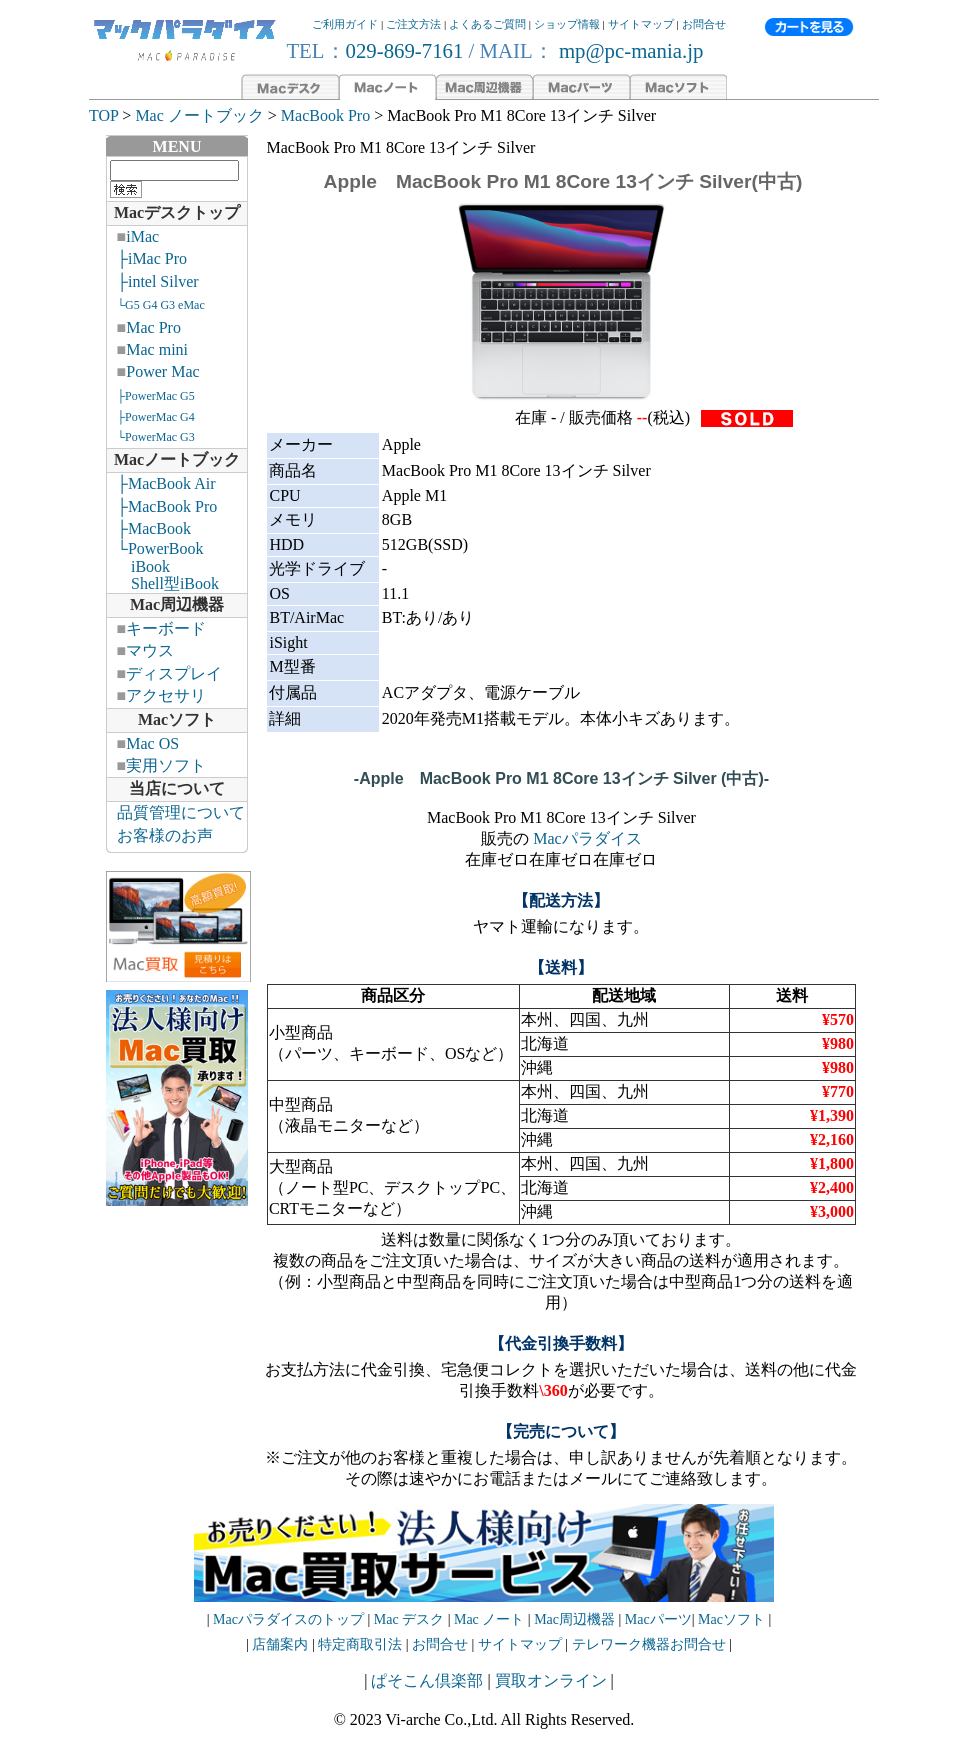 This screenshot has width=968, height=1737. What do you see at coordinates (567, 24) in the screenshot?
I see `ショップ情報` at bounding box center [567, 24].